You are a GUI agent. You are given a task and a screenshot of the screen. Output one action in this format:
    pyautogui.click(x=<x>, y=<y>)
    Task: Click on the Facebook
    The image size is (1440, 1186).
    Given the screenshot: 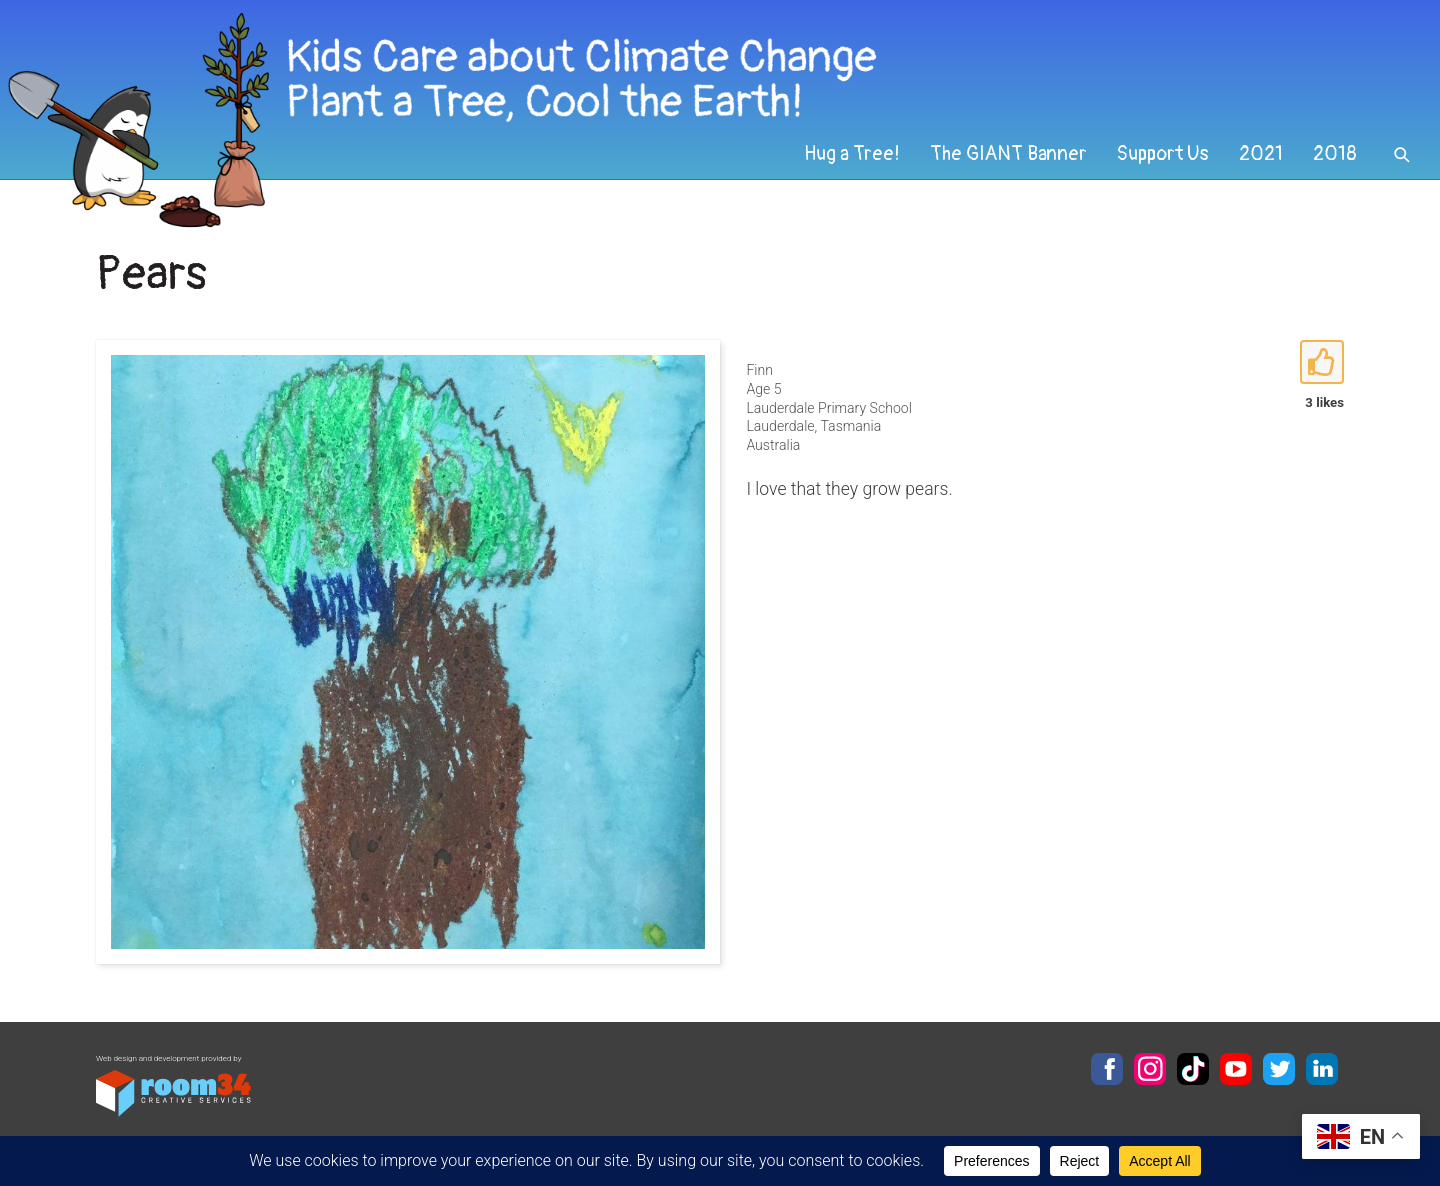 What is the action you would take?
    pyautogui.click(x=1107, y=1069)
    